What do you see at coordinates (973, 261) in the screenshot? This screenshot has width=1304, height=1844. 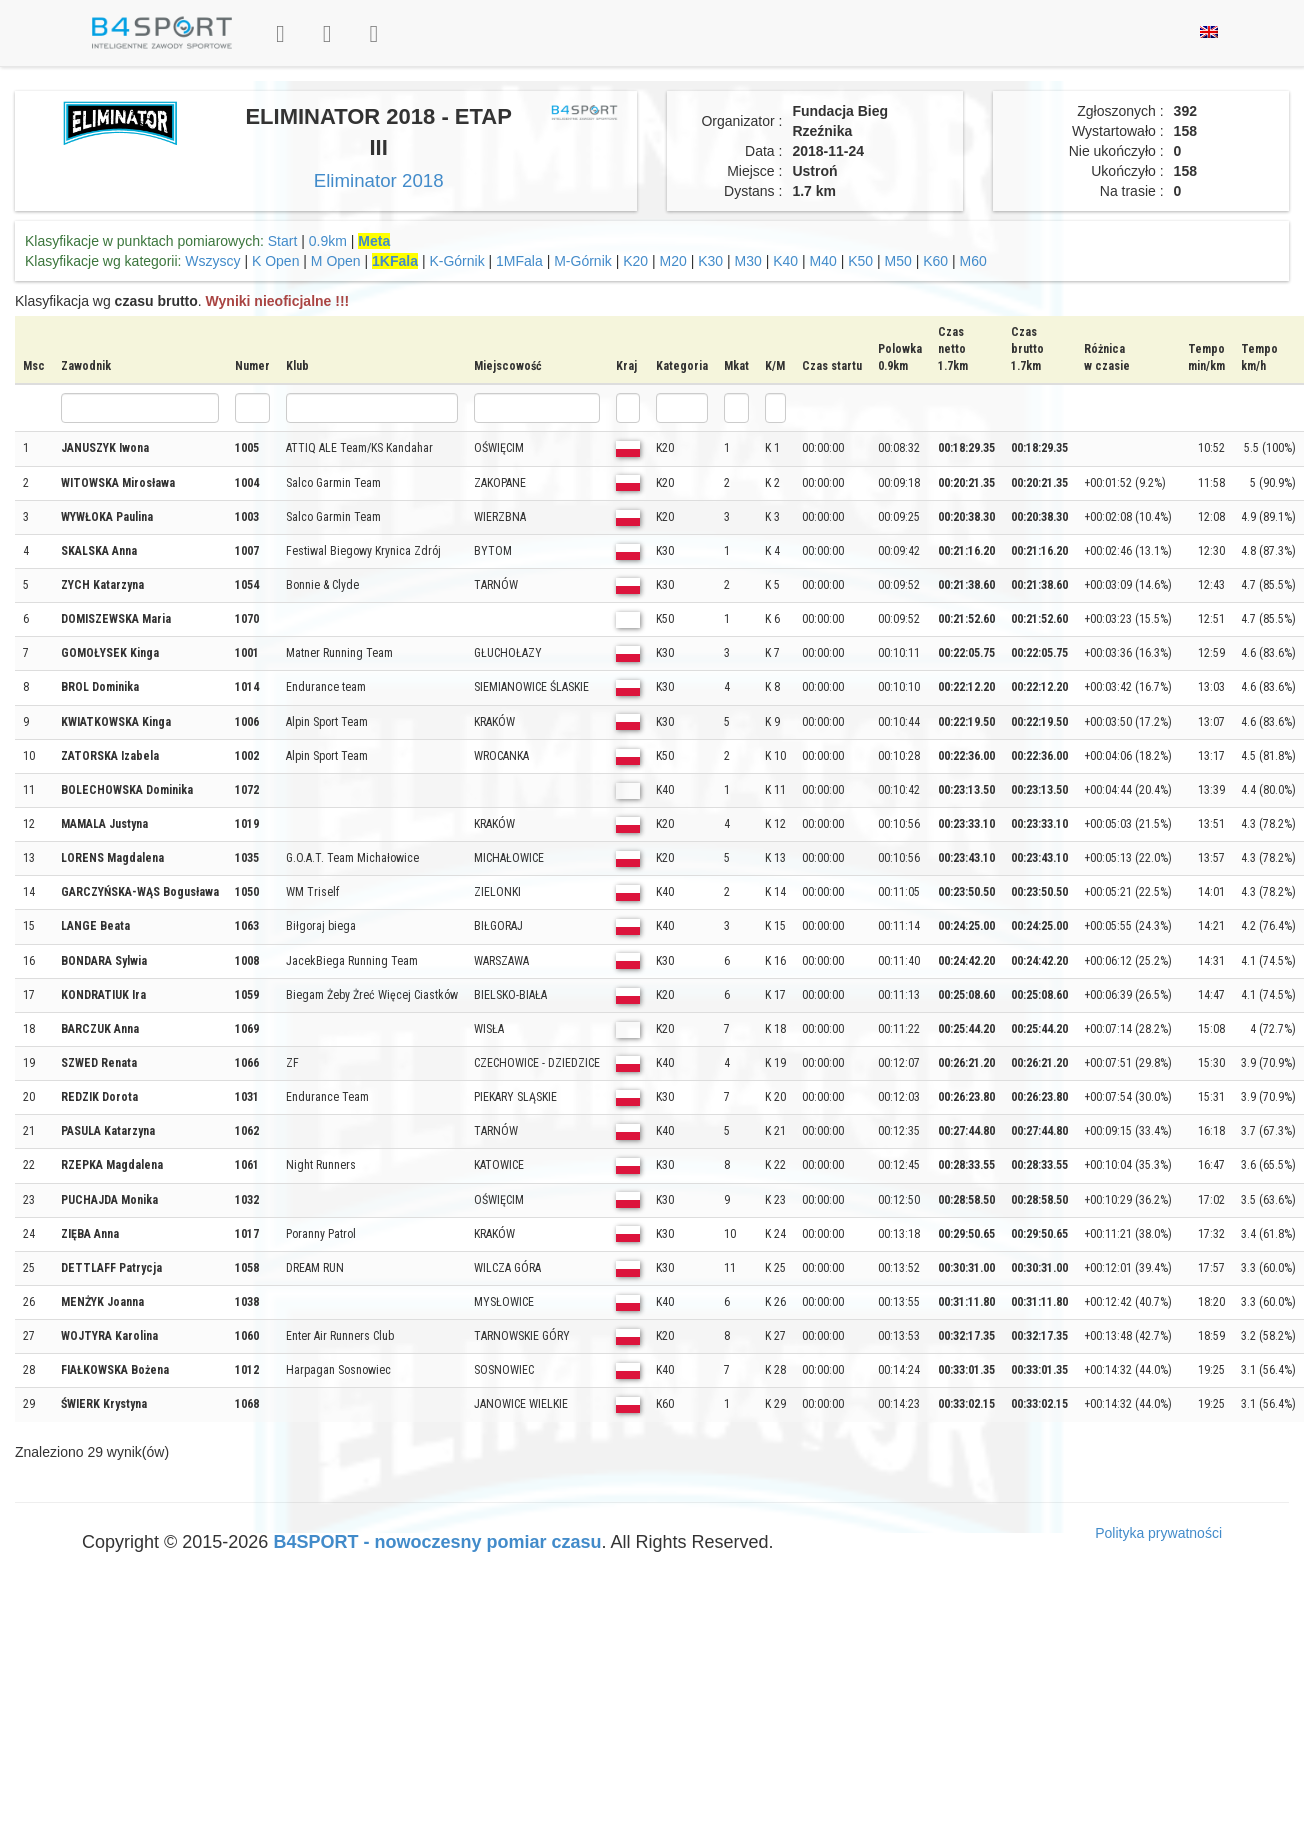 I see `M60` at bounding box center [973, 261].